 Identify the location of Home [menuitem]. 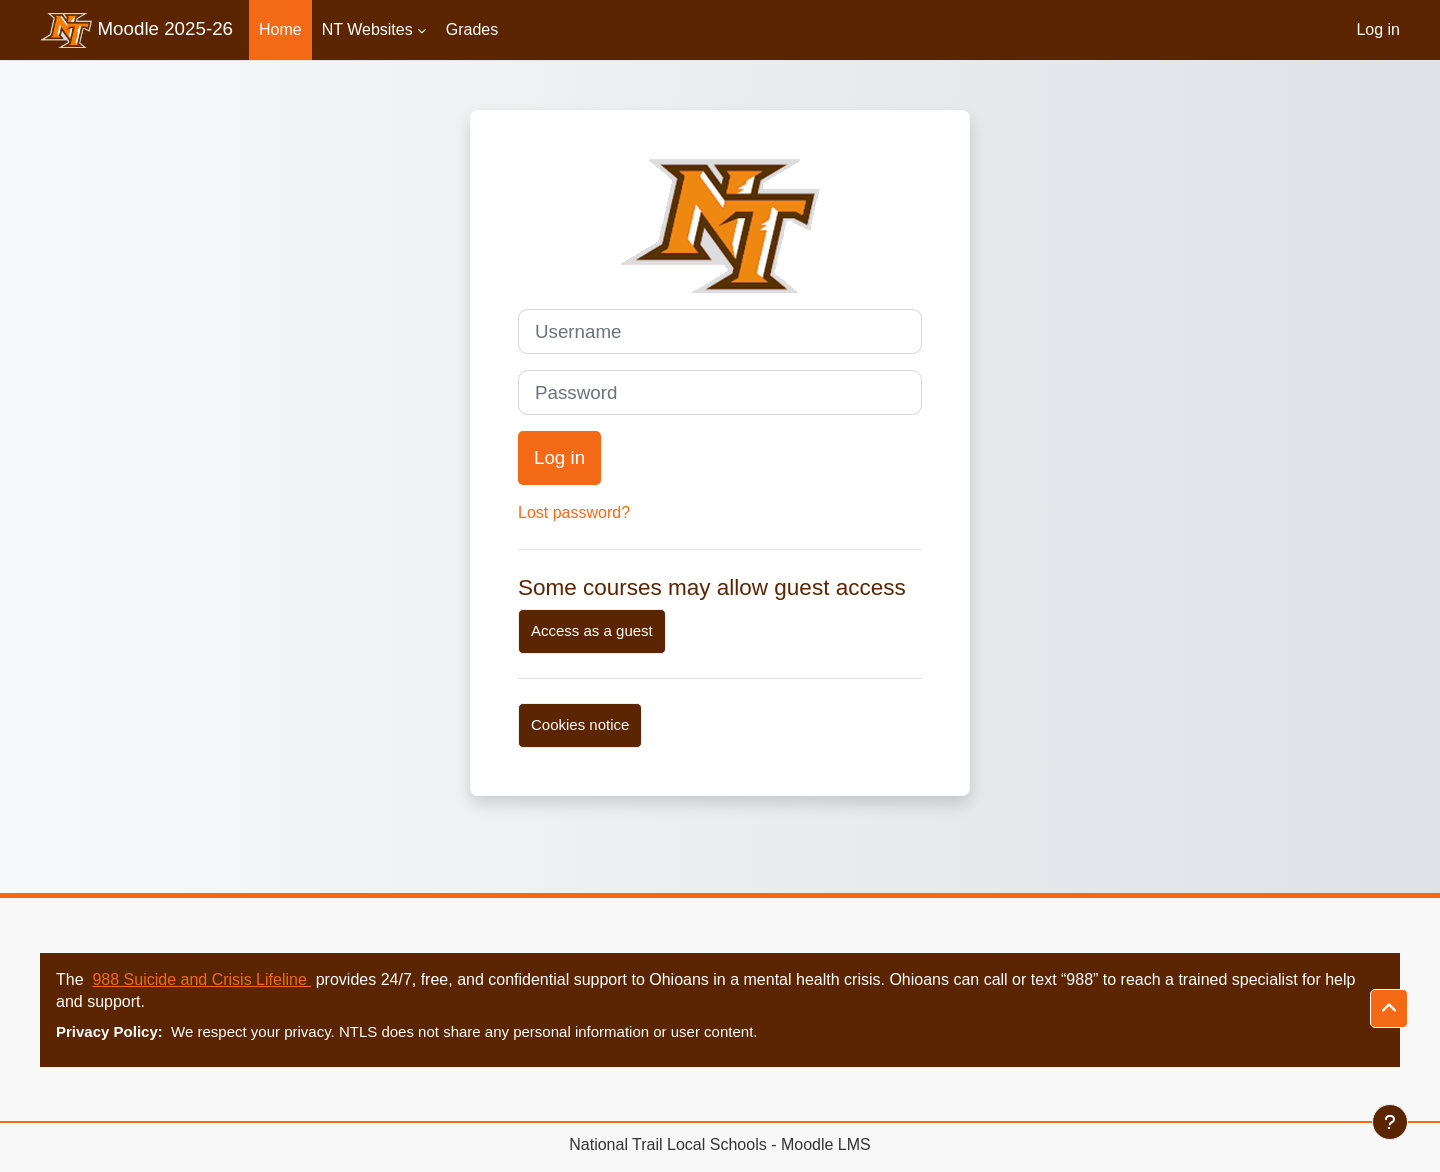
(280, 29).